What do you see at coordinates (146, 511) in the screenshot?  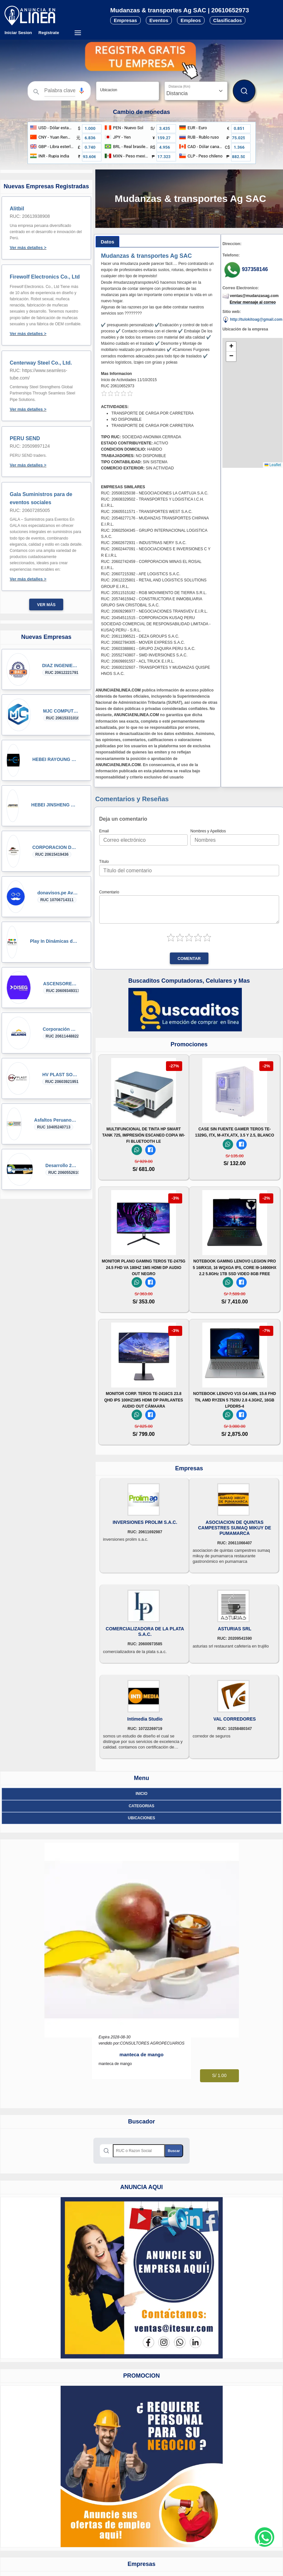 I see `RUC: 20605511571 - TRANSPORTES WEST S.A.C.` at bounding box center [146, 511].